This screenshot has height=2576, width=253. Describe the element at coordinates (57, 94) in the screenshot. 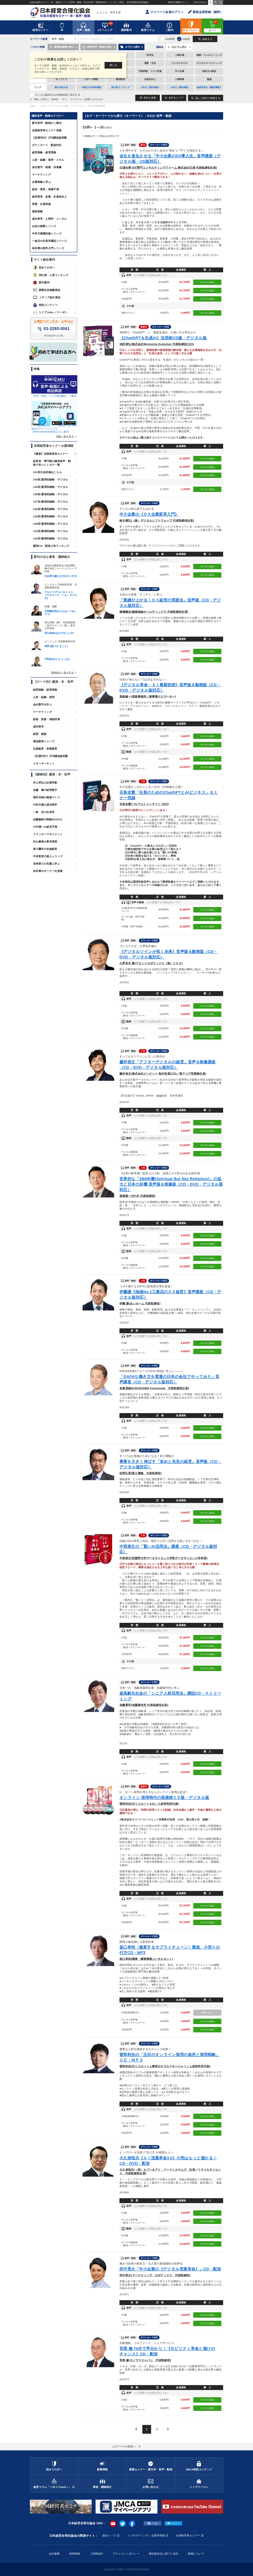

I see `デジタル版対応のみ検索結果に表示する` at that location.